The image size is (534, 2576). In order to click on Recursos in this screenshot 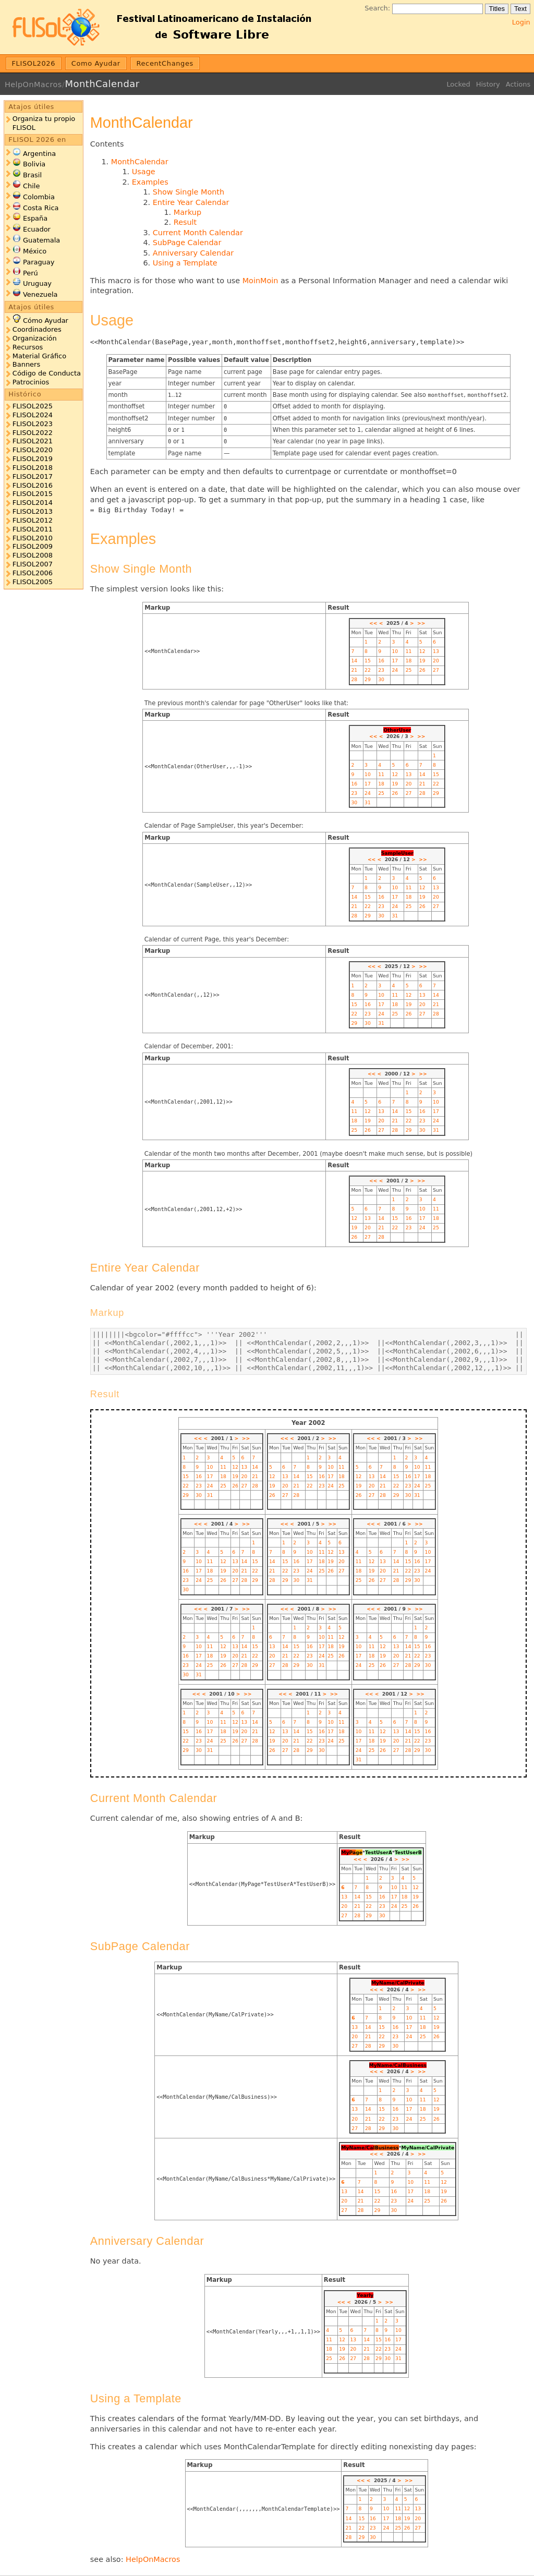, I will do `click(28, 347)`.